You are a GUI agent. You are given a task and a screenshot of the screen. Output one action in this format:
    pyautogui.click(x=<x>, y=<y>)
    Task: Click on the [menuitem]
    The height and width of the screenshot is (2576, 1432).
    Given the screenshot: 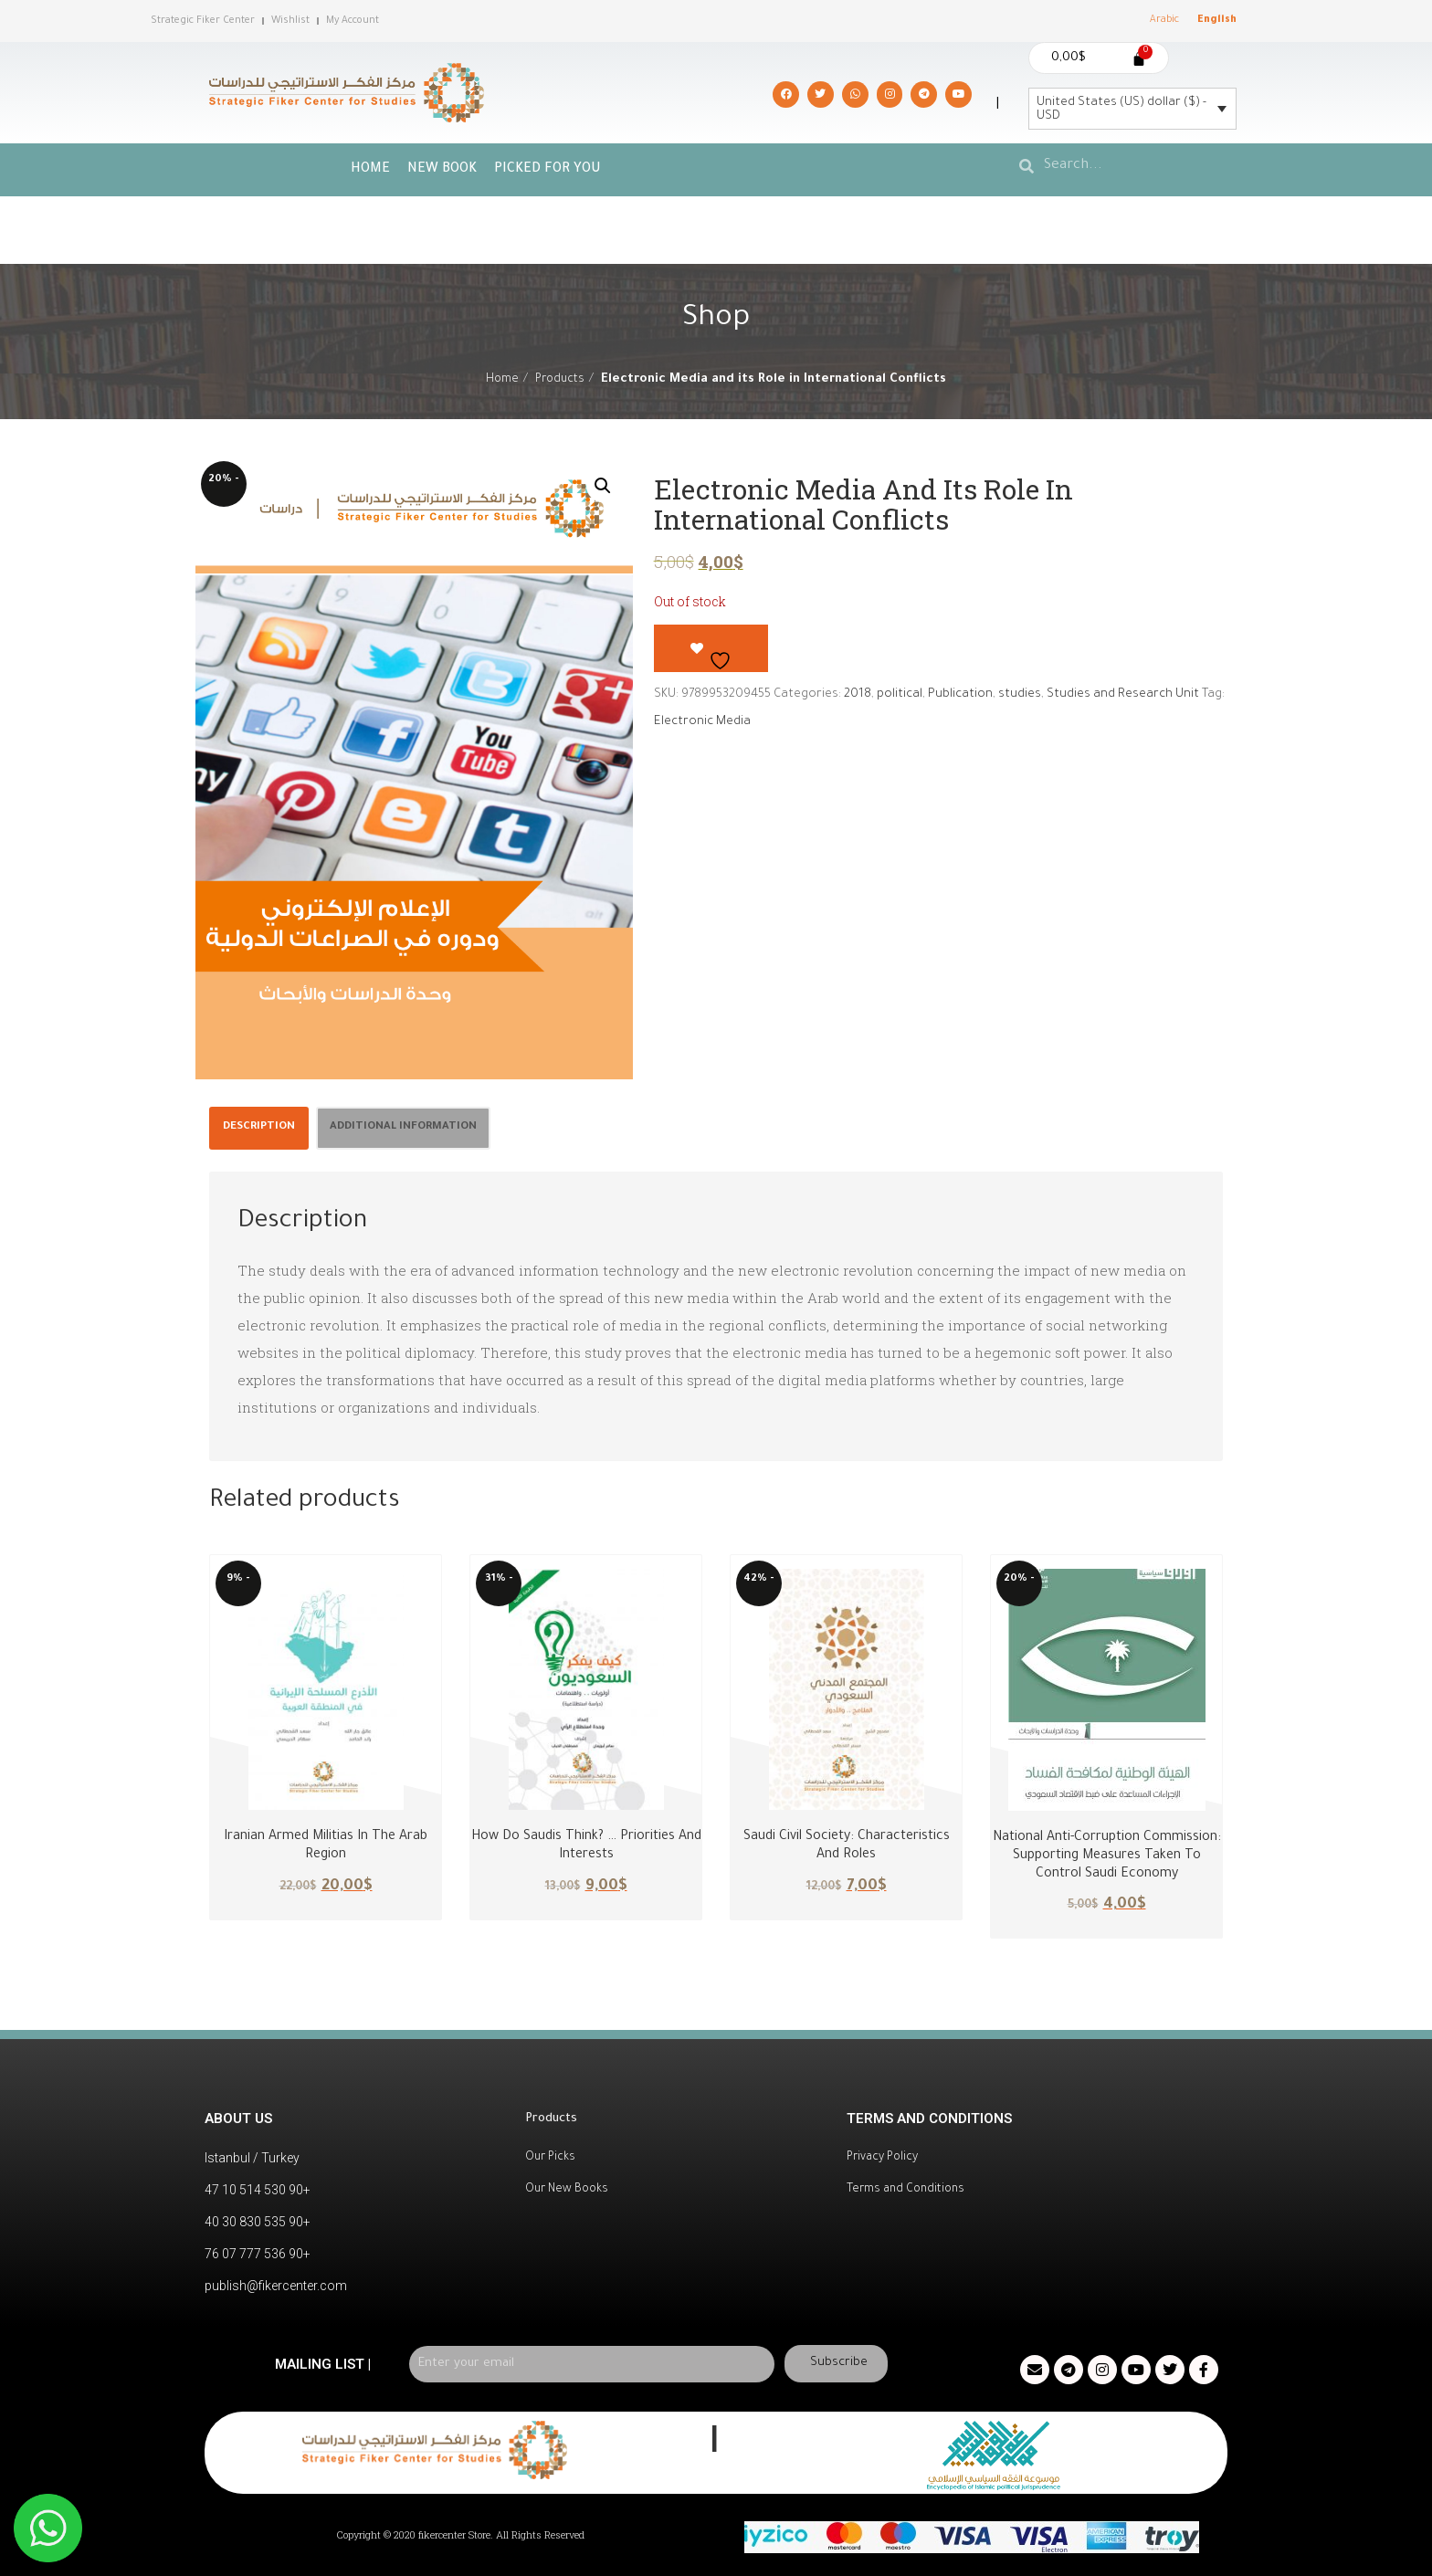 What is the action you would take?
    pyautogui.click(x=1164, y=21)
    